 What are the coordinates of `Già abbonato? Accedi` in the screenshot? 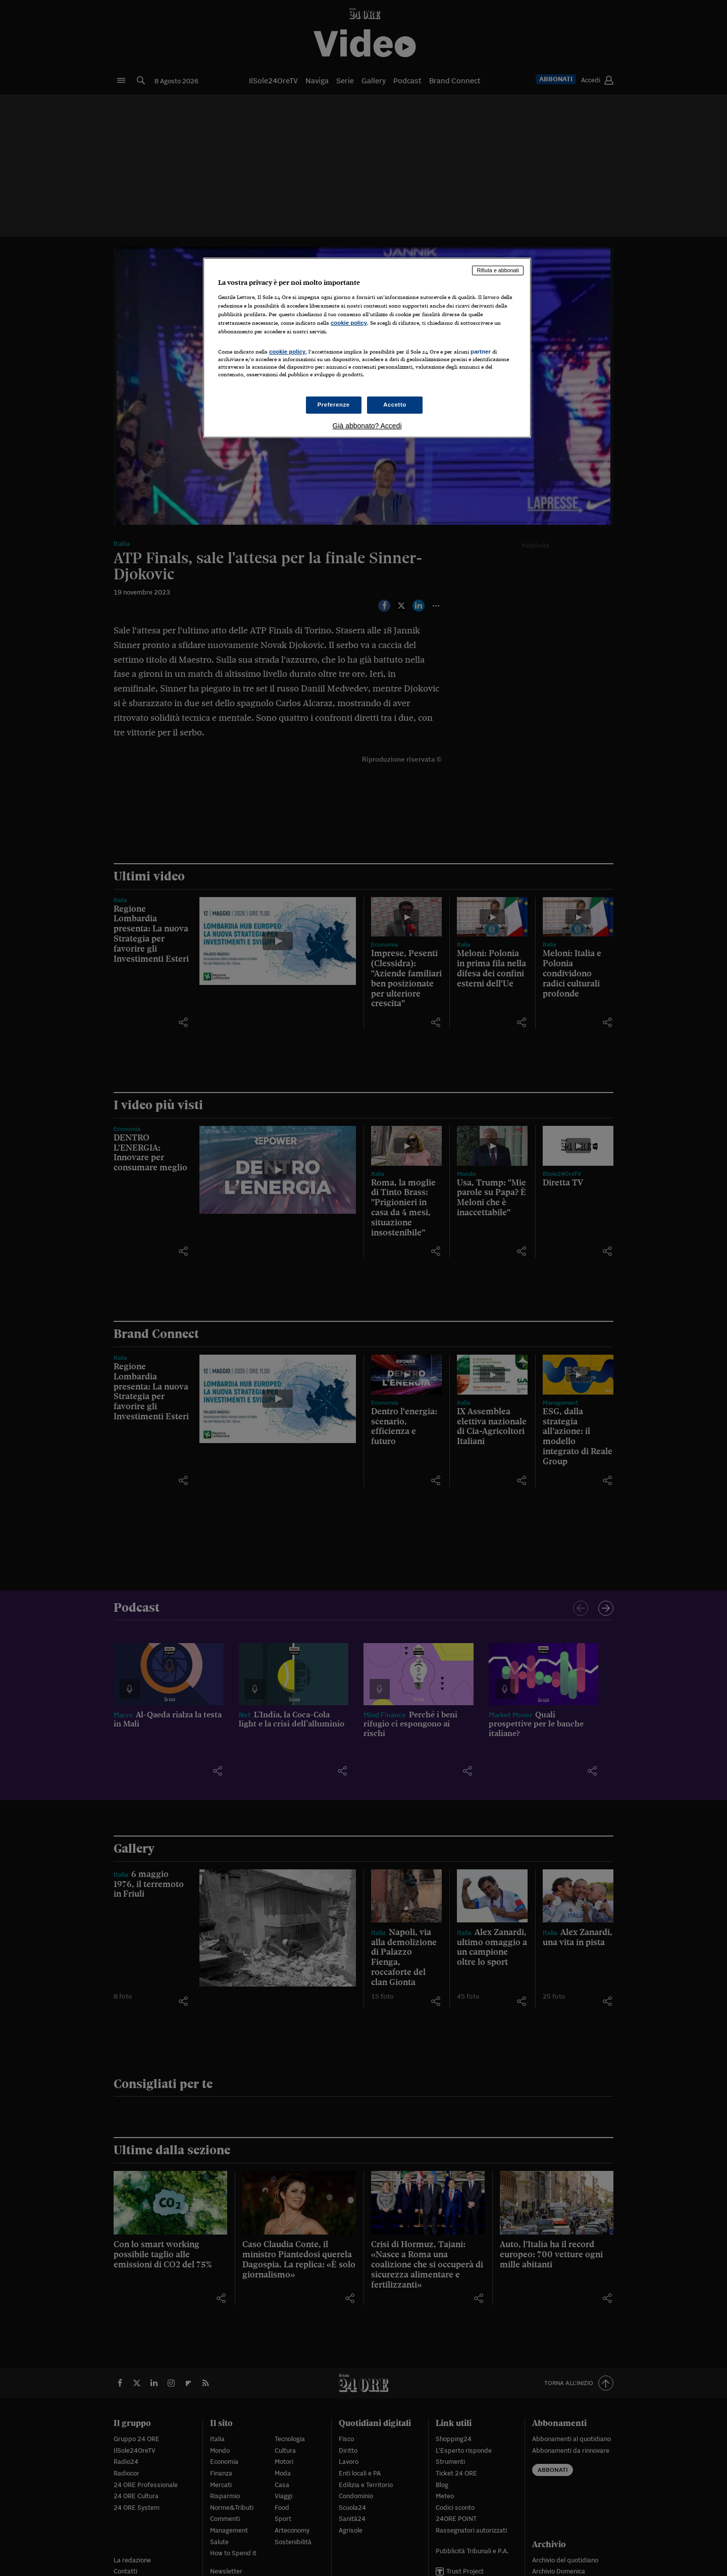 It's located at (367, 426).